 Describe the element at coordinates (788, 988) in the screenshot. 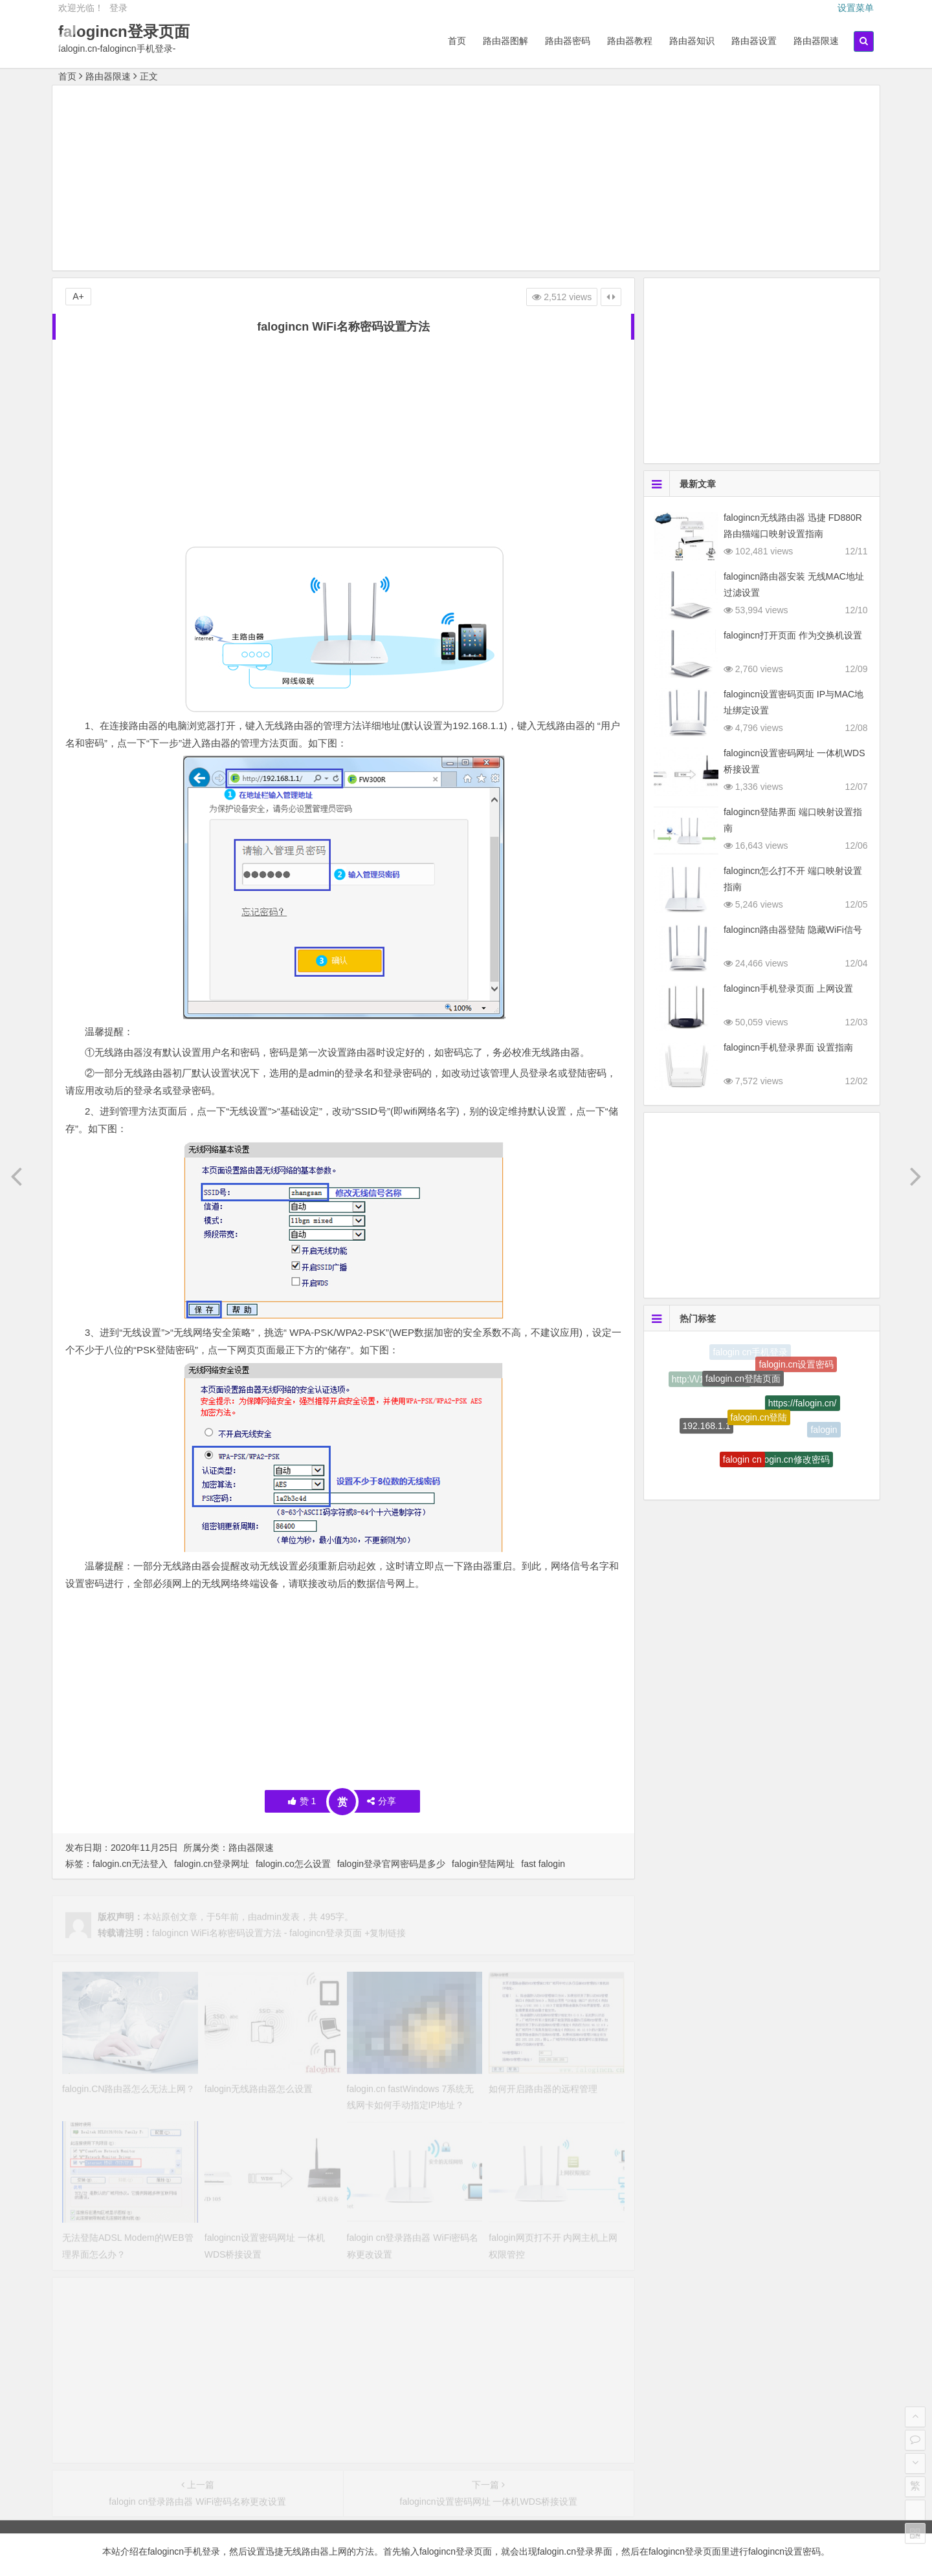

I see `falogincn手机登录页面 上网设置` at that location.